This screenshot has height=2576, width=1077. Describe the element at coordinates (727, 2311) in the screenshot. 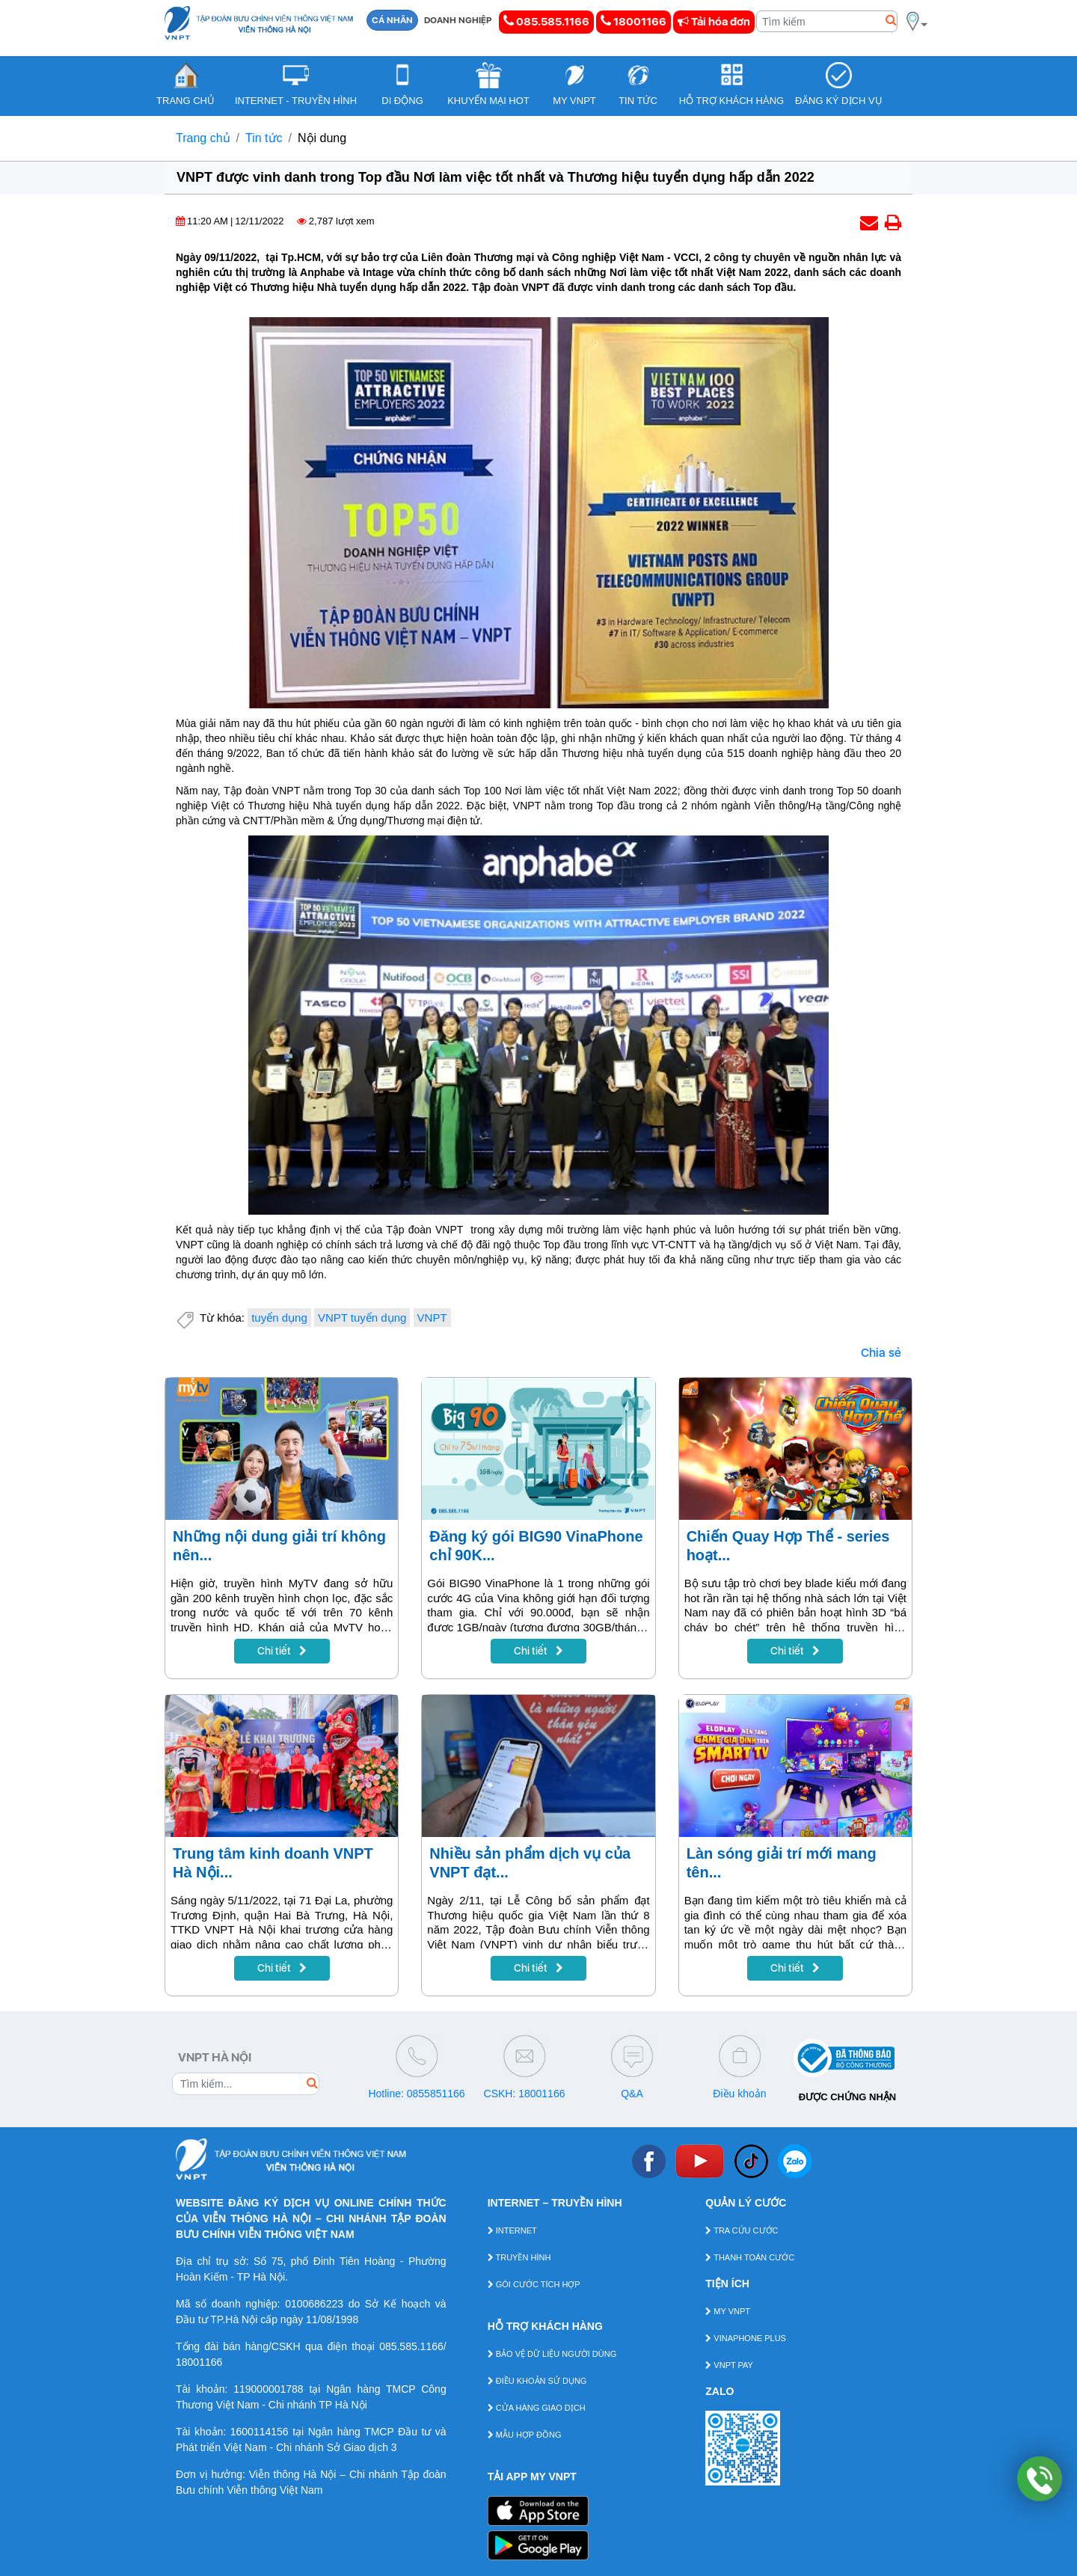

I see `MY VNPT` at that location.